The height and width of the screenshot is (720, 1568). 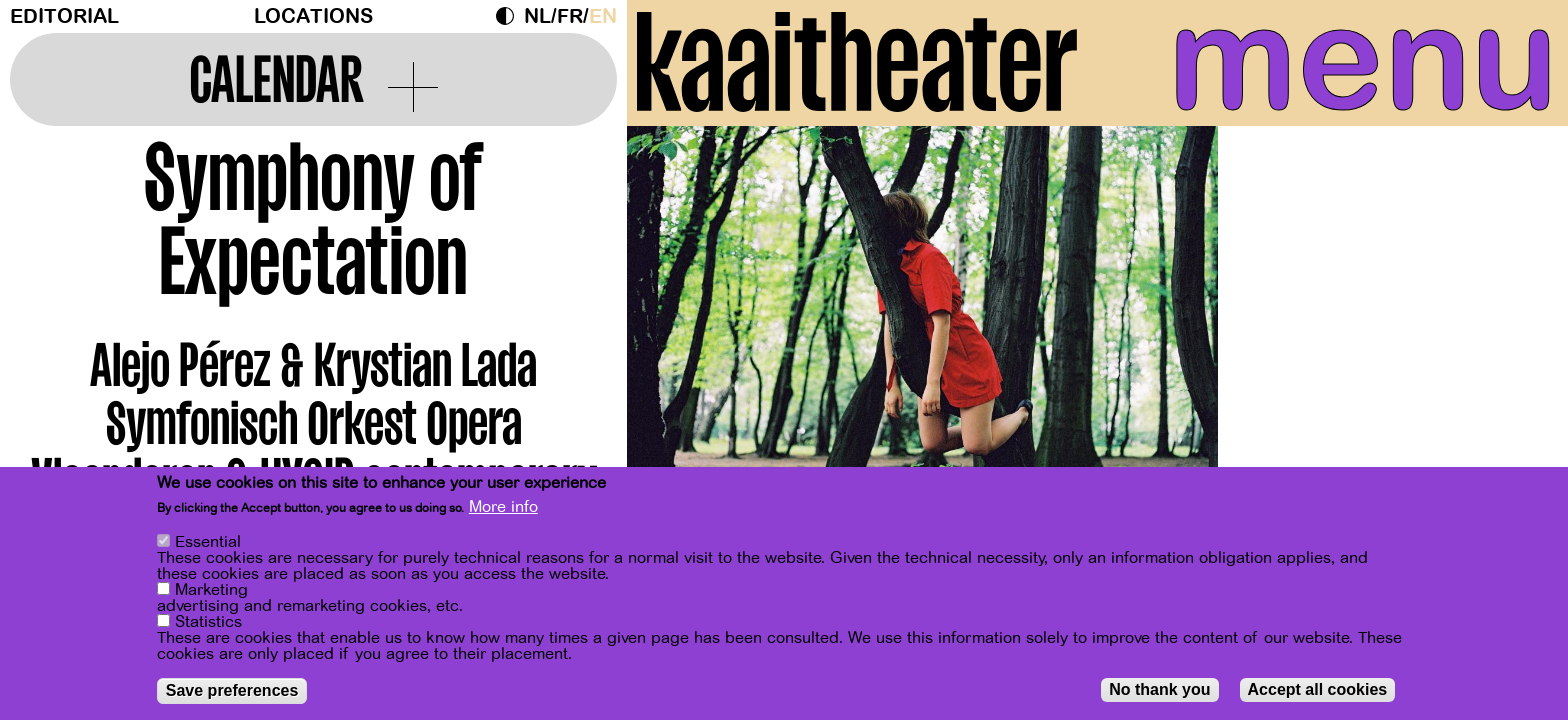 What do you see at coordinates (208, 542) in the screenshot?
I see `Essential` at bounding box center [208, 542].